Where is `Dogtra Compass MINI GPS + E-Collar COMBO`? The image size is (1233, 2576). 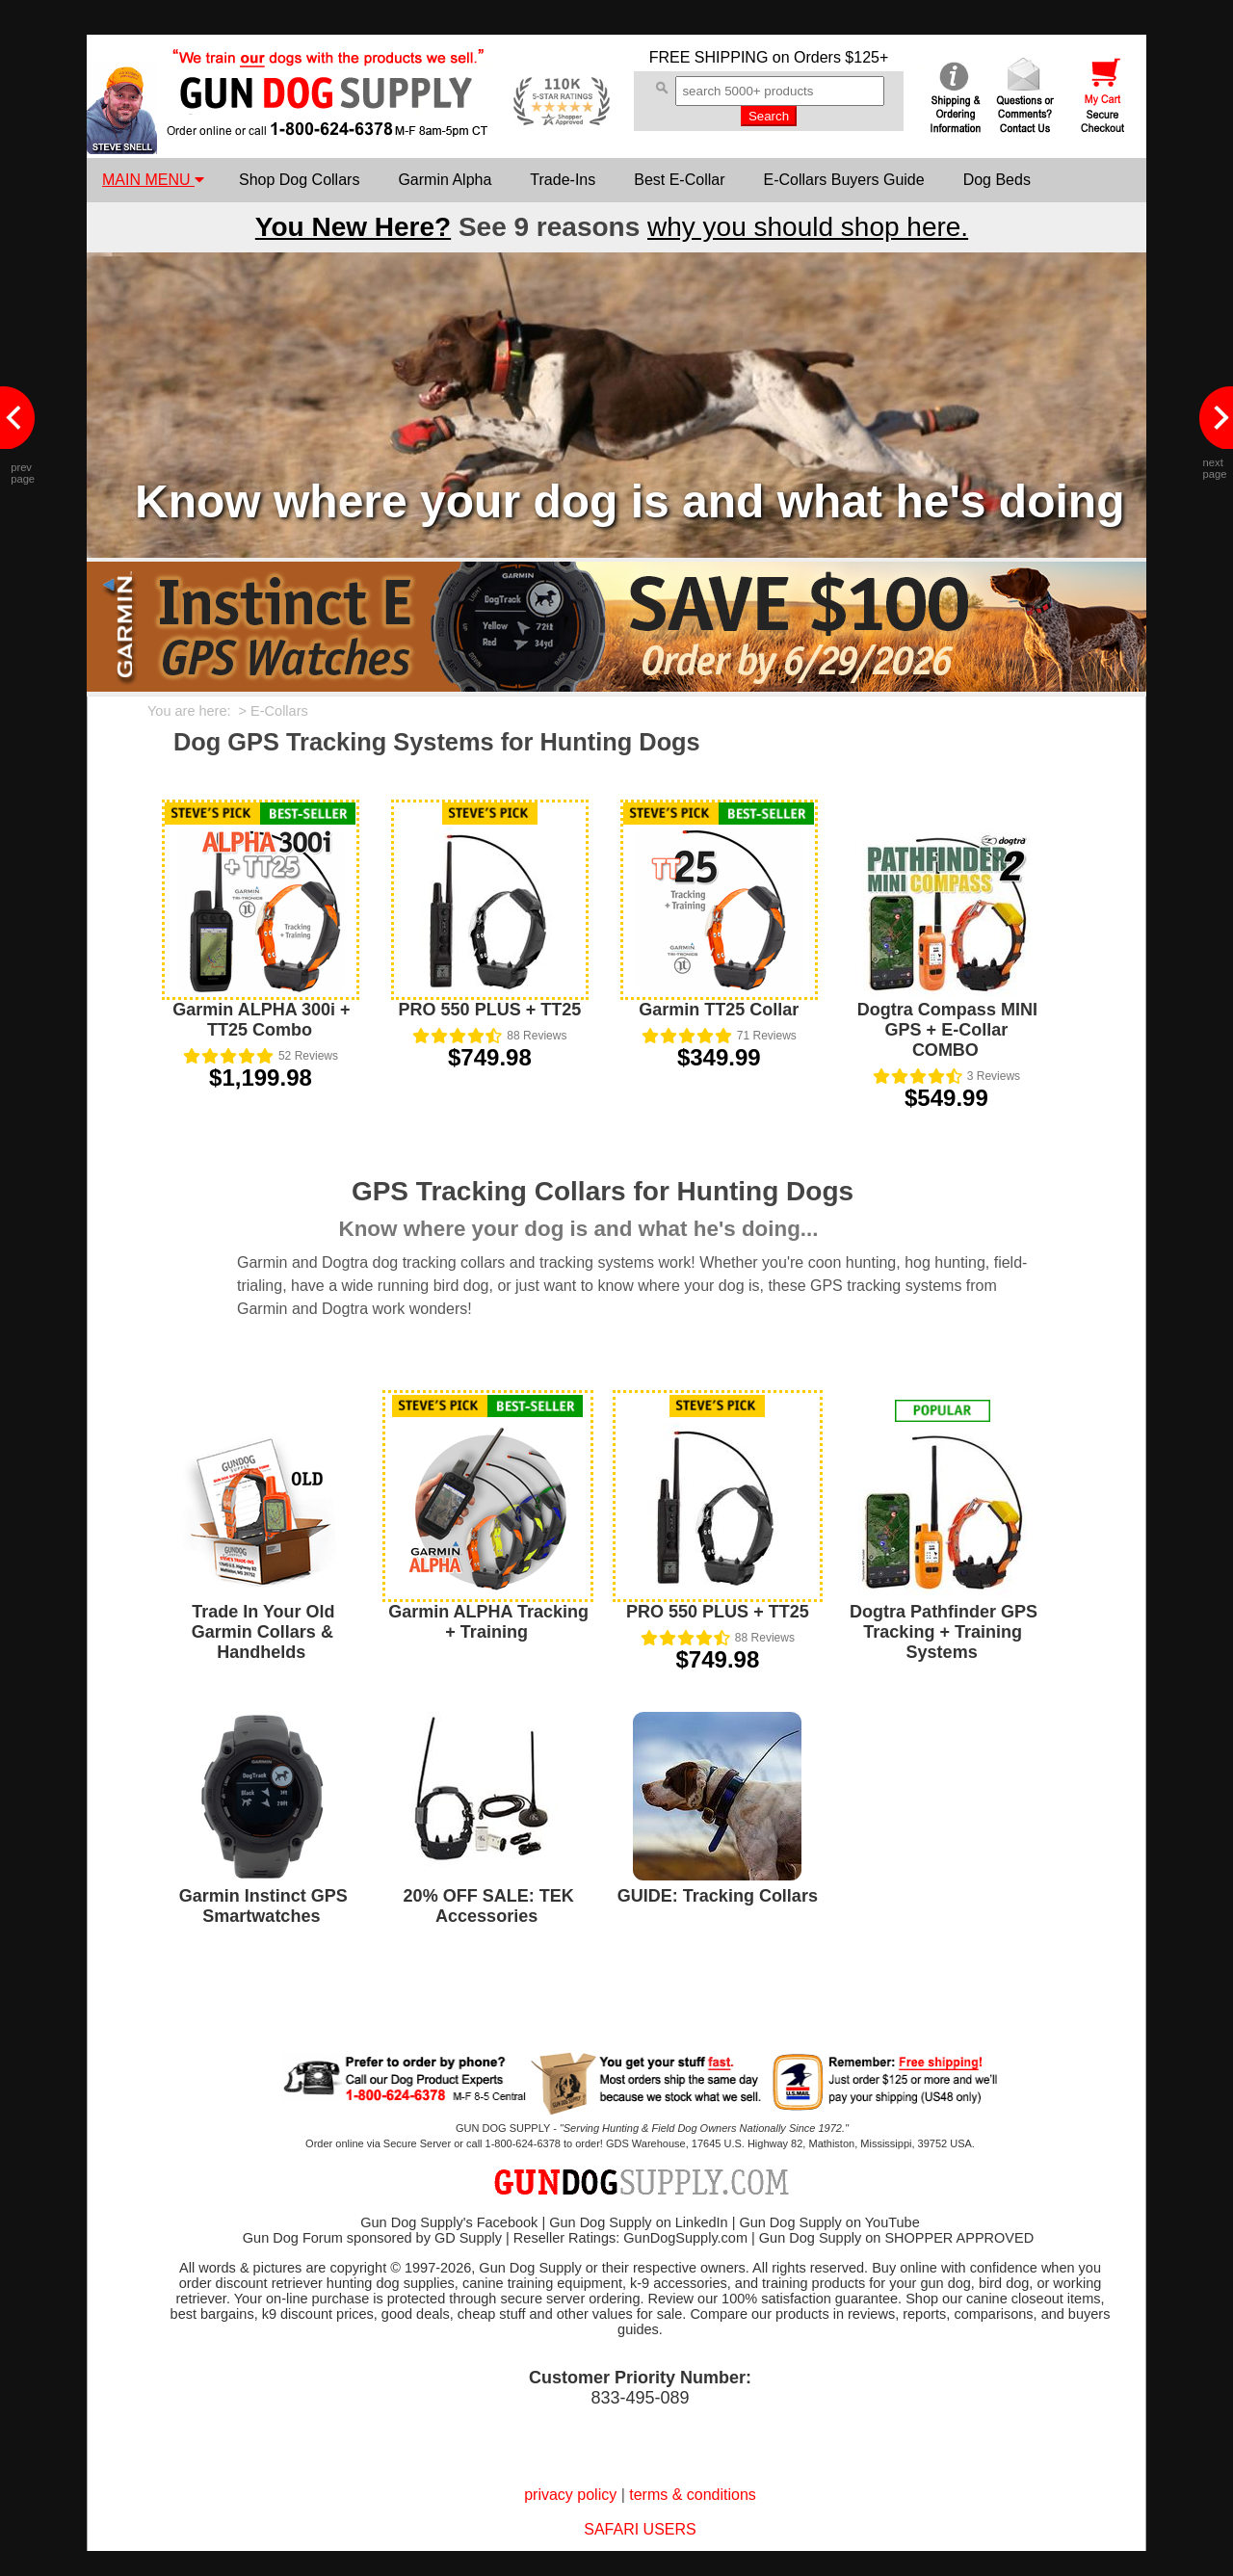
Dogtra Compass MINI GPS + E-Collar COMBO is located at coordinates (947, 1030).